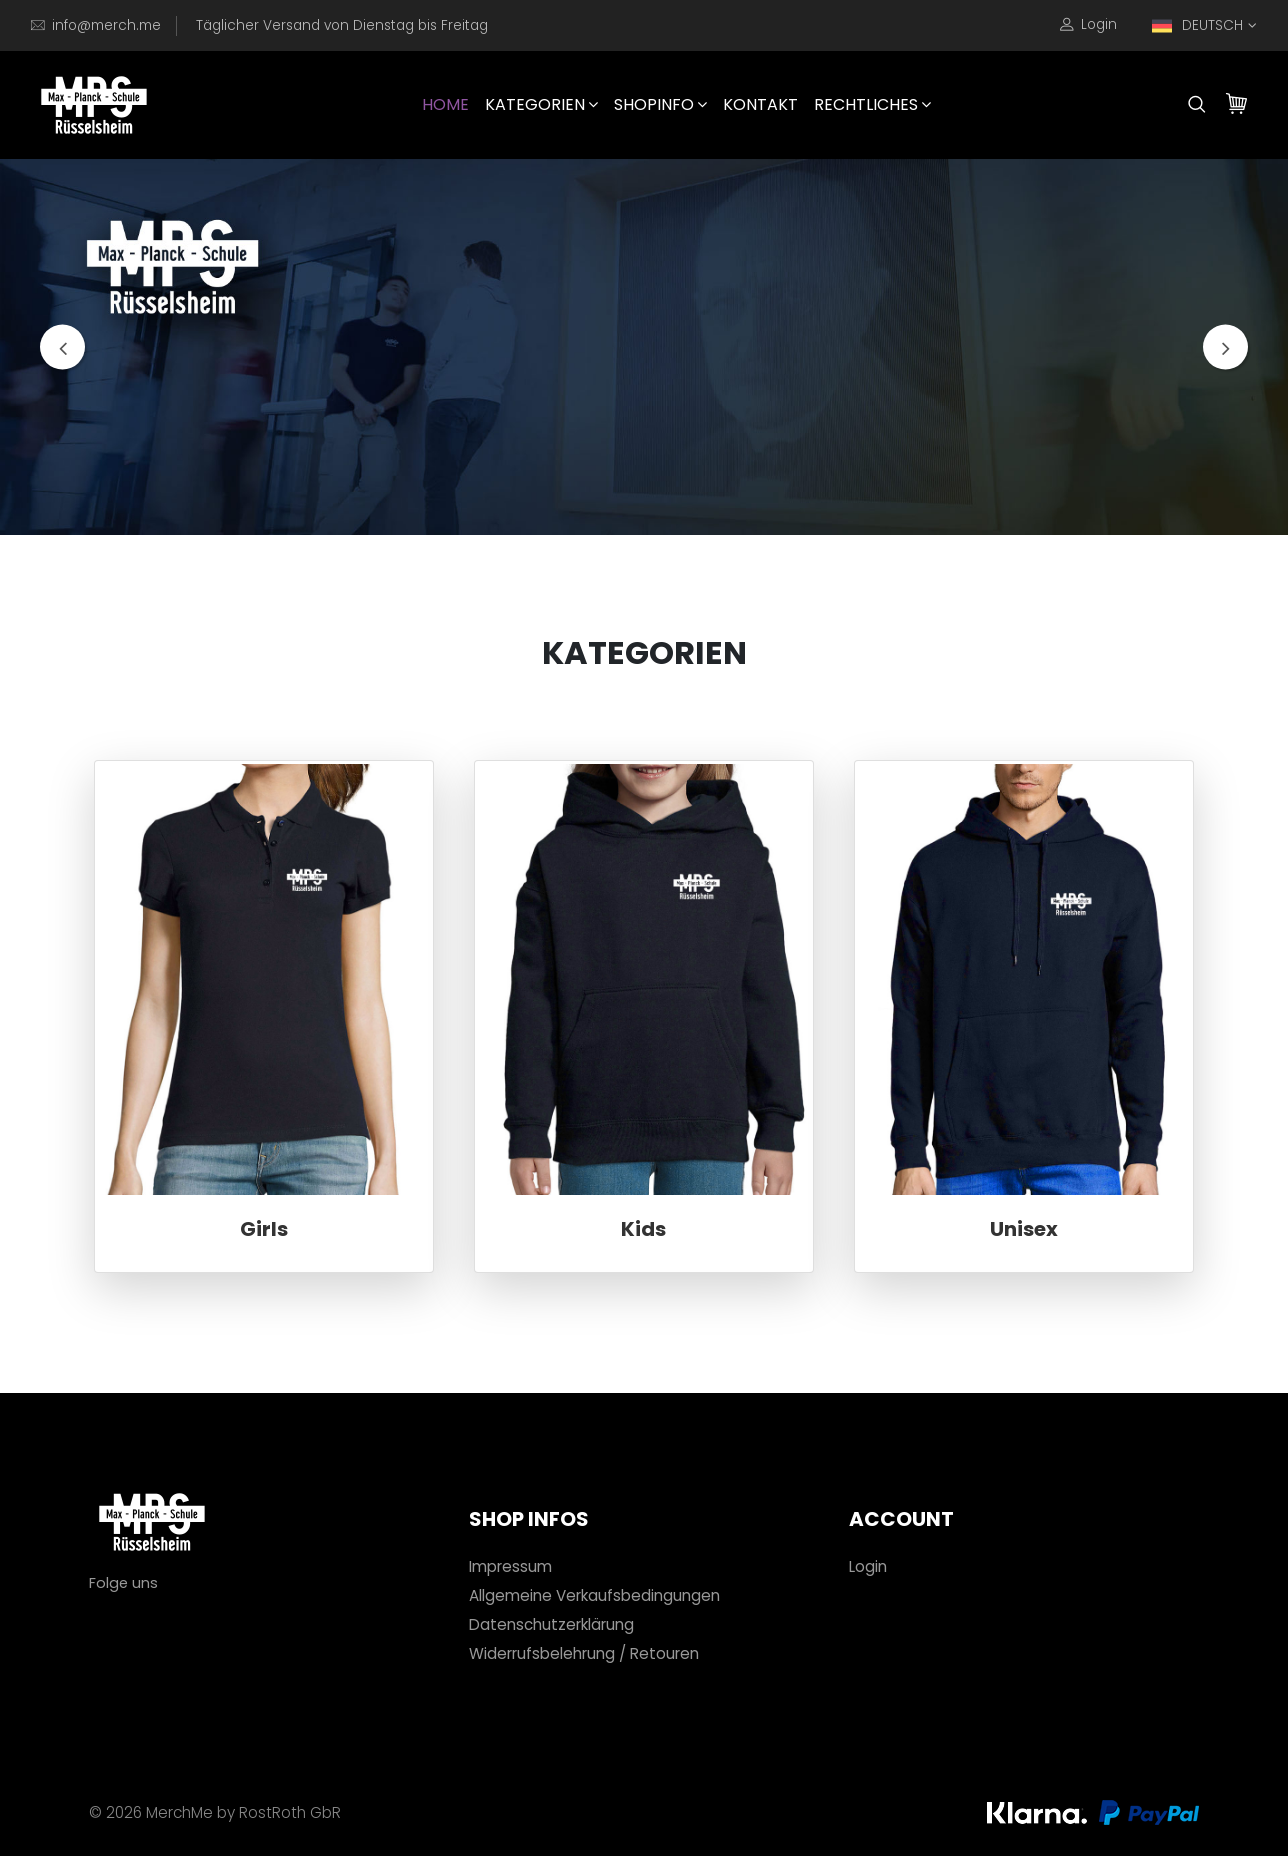 The height and width of the screenshot is (1856, 1288). Describe the element at coordinates (510, 1566) in the screenshot. I see `Impressum` at that location.